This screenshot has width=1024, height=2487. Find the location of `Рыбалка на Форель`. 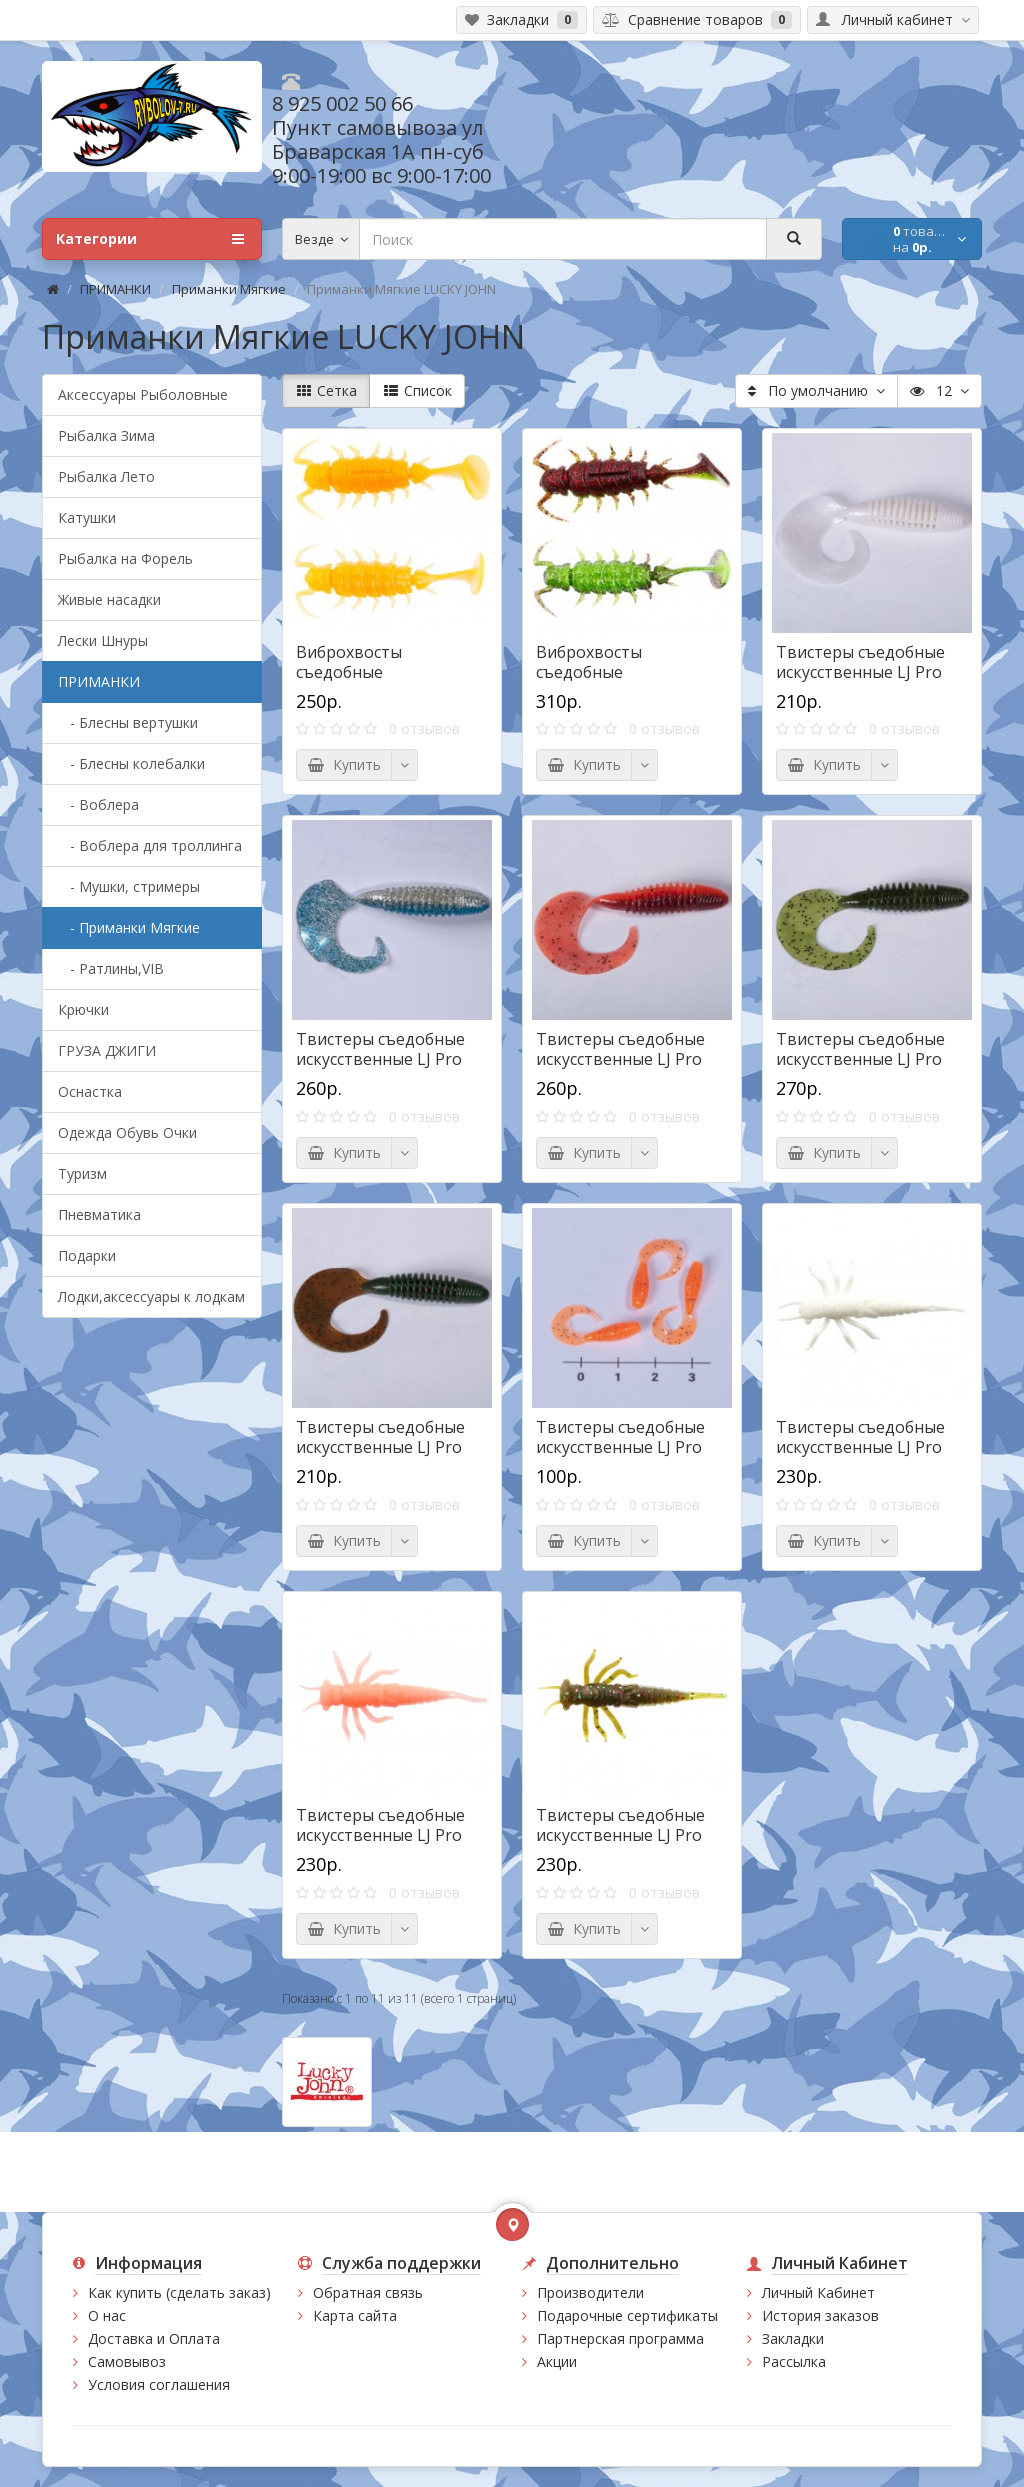

Рыбалка на Форель is located at coordinates (125, 558).